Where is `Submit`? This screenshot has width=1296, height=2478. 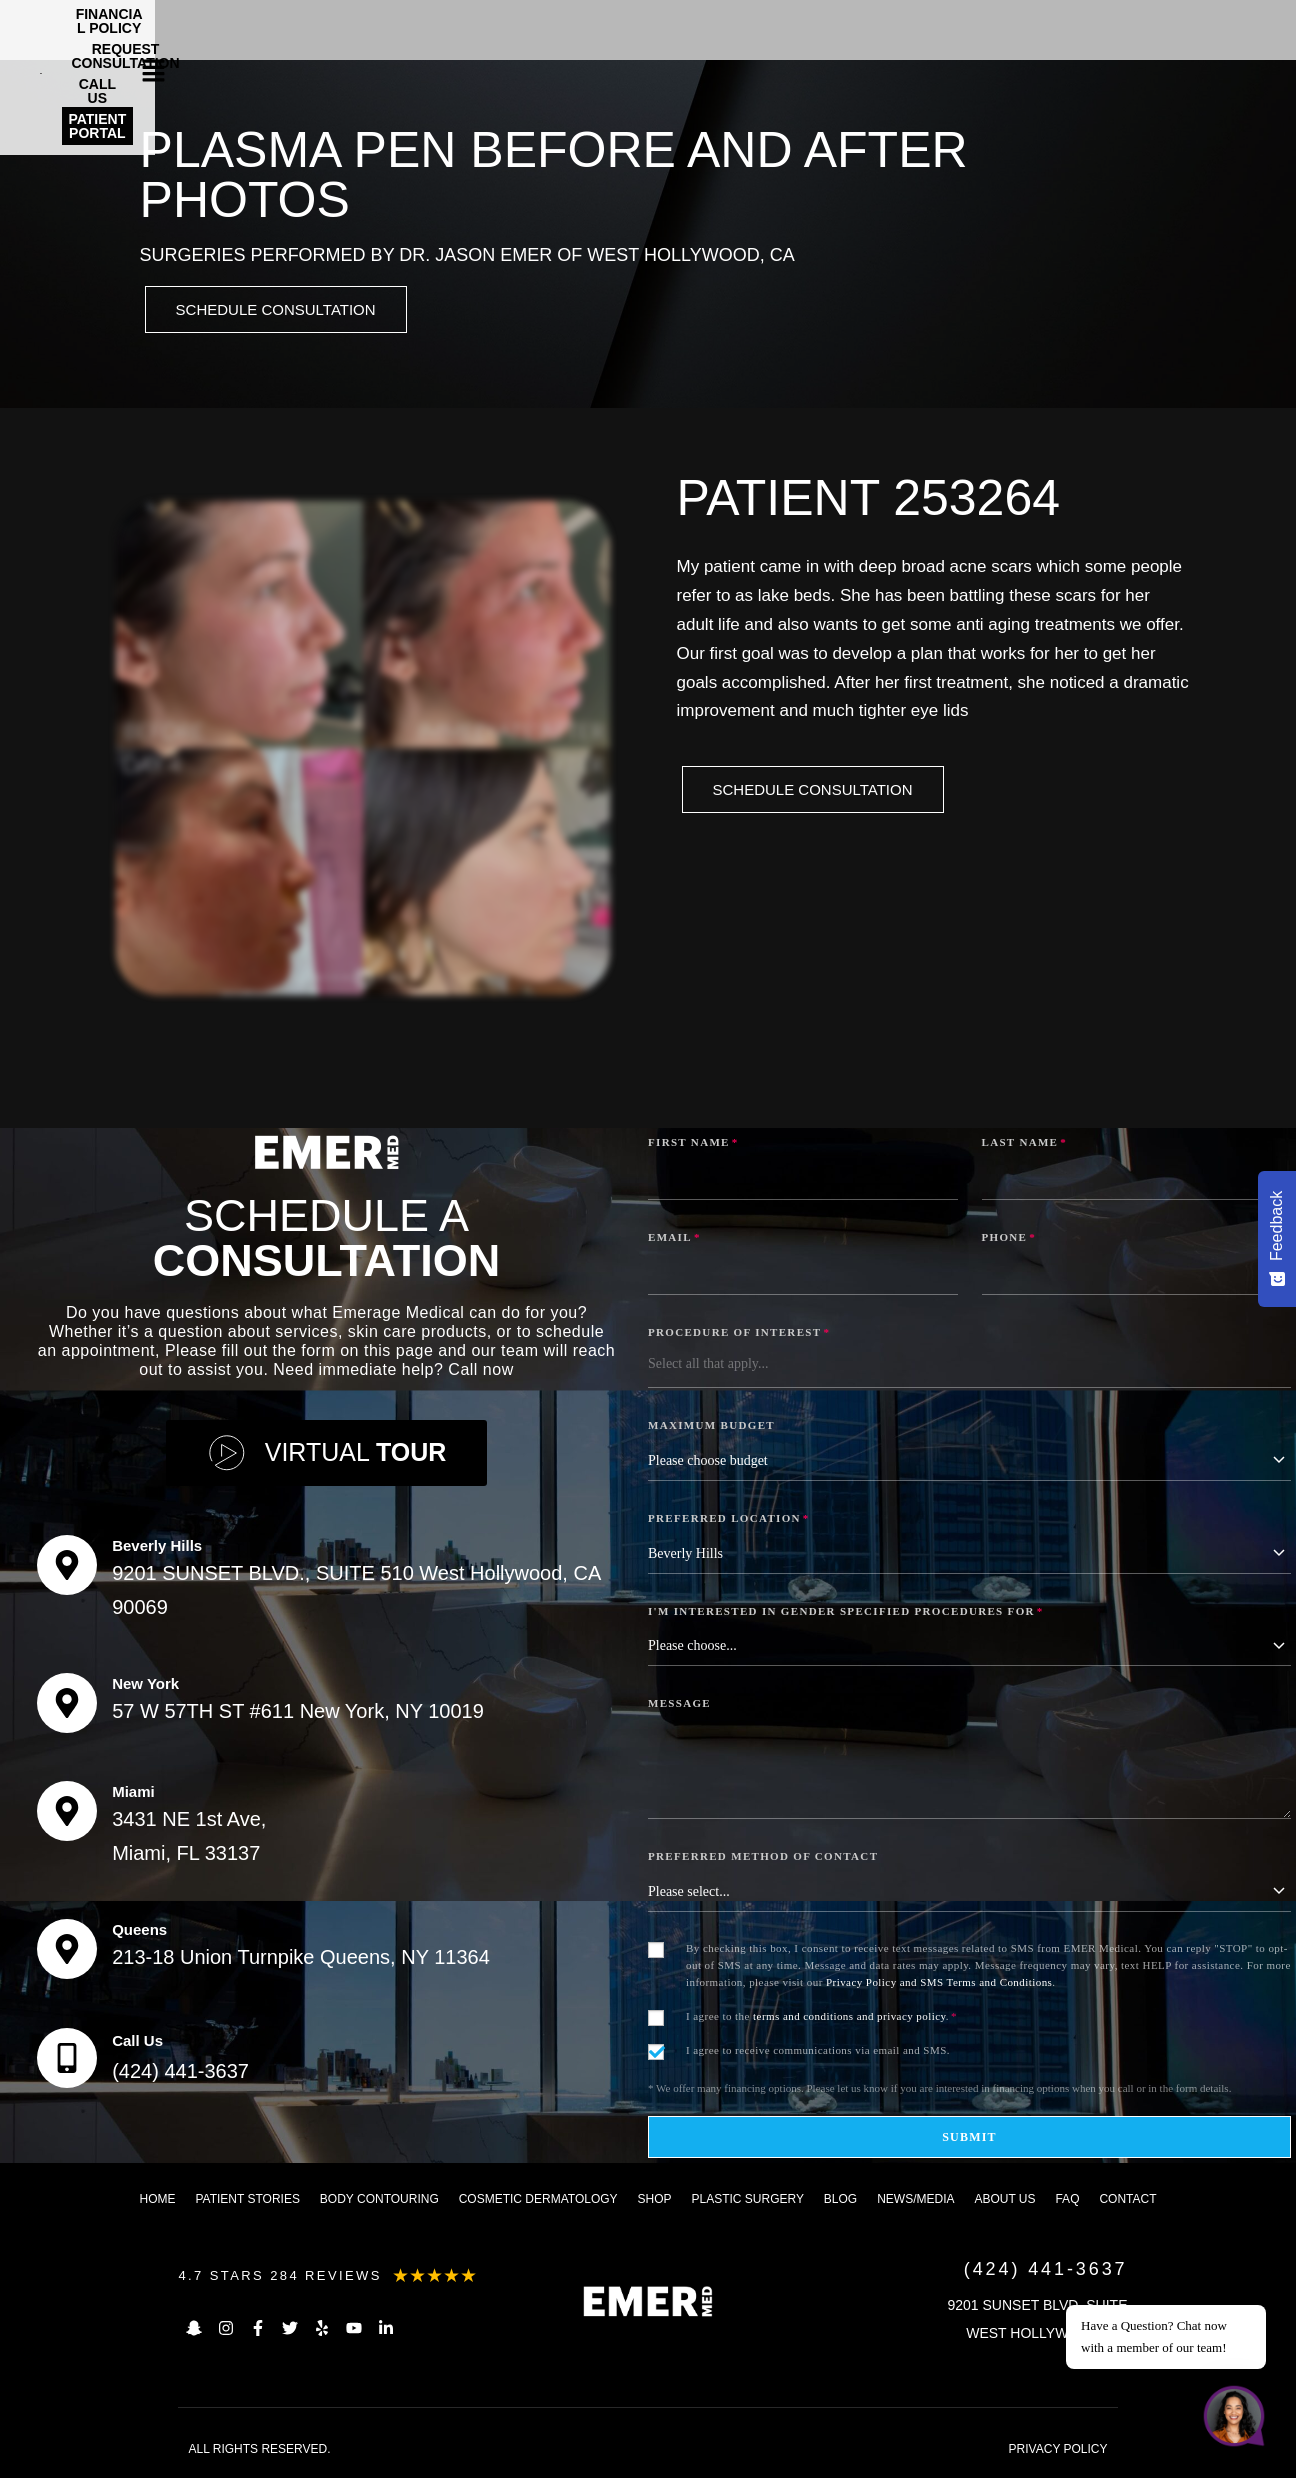
Submit is located at coordinates (969, 2140).